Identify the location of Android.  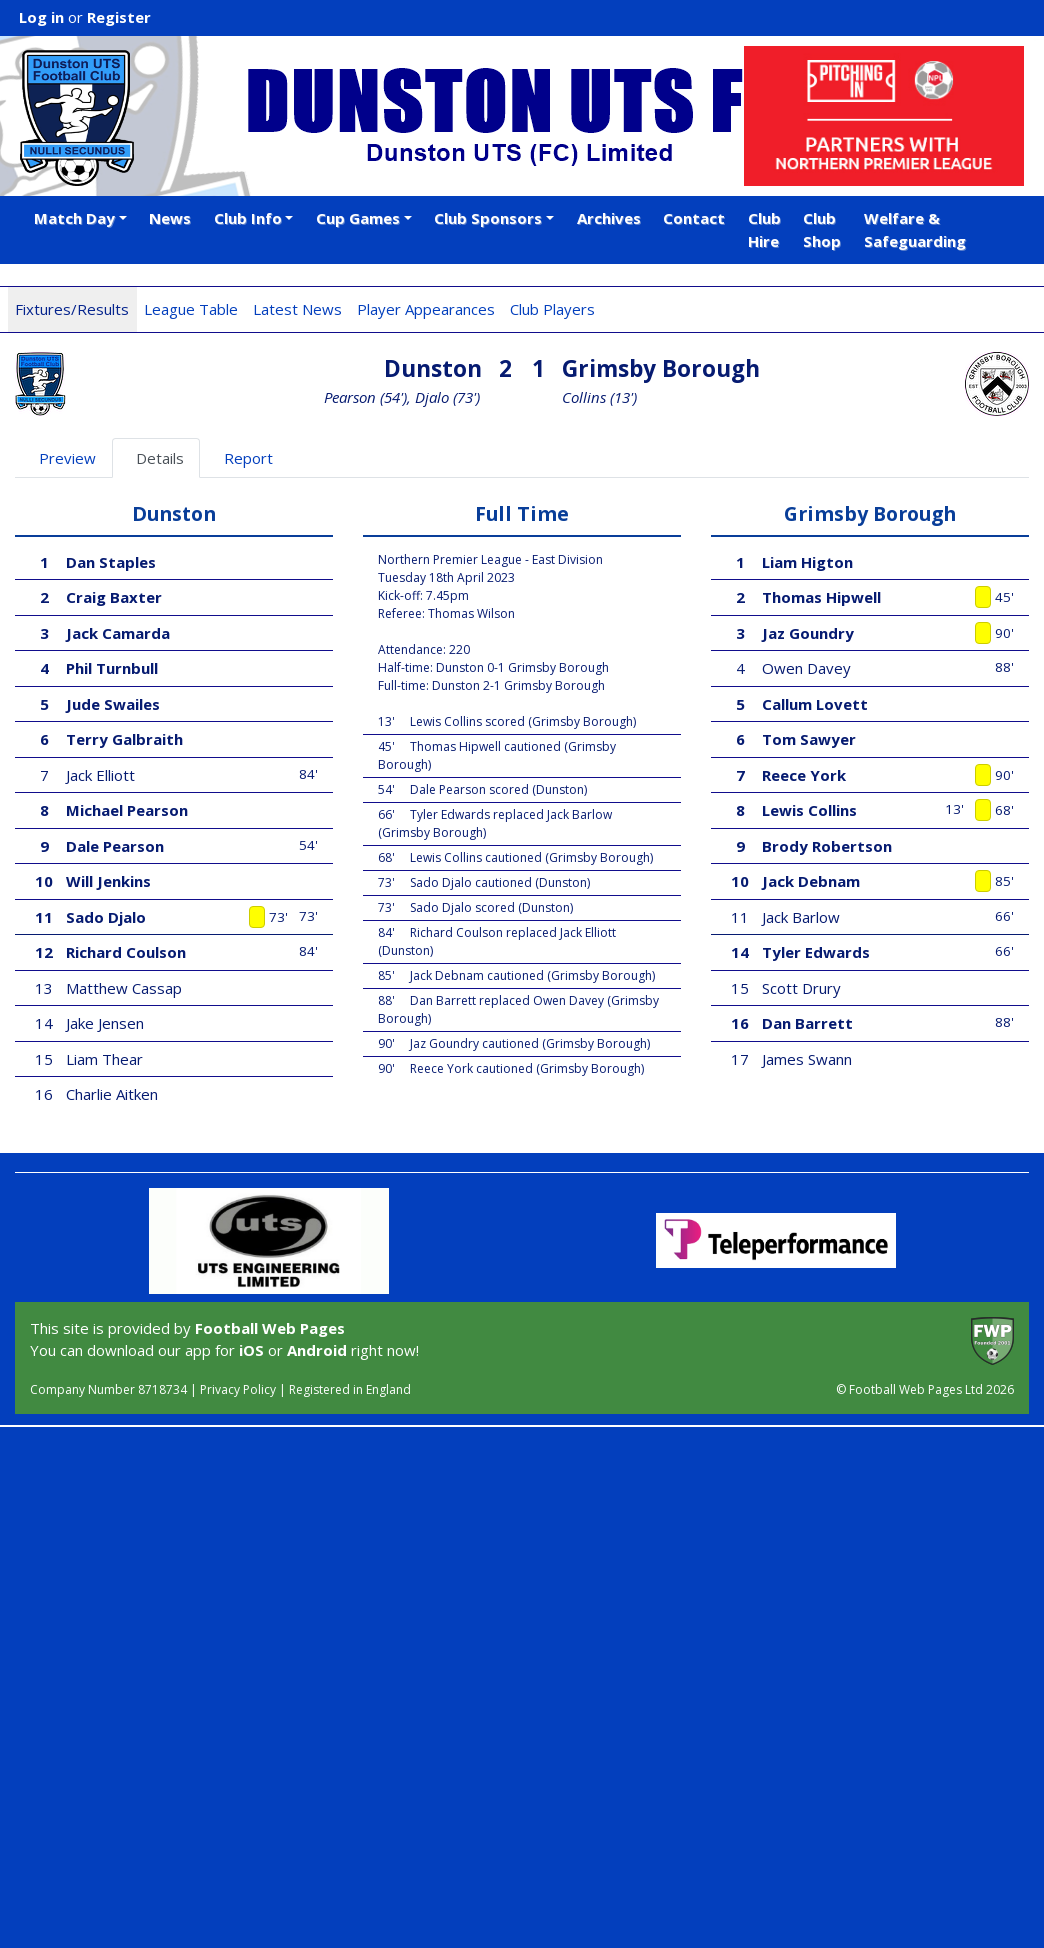
(317, 1350).